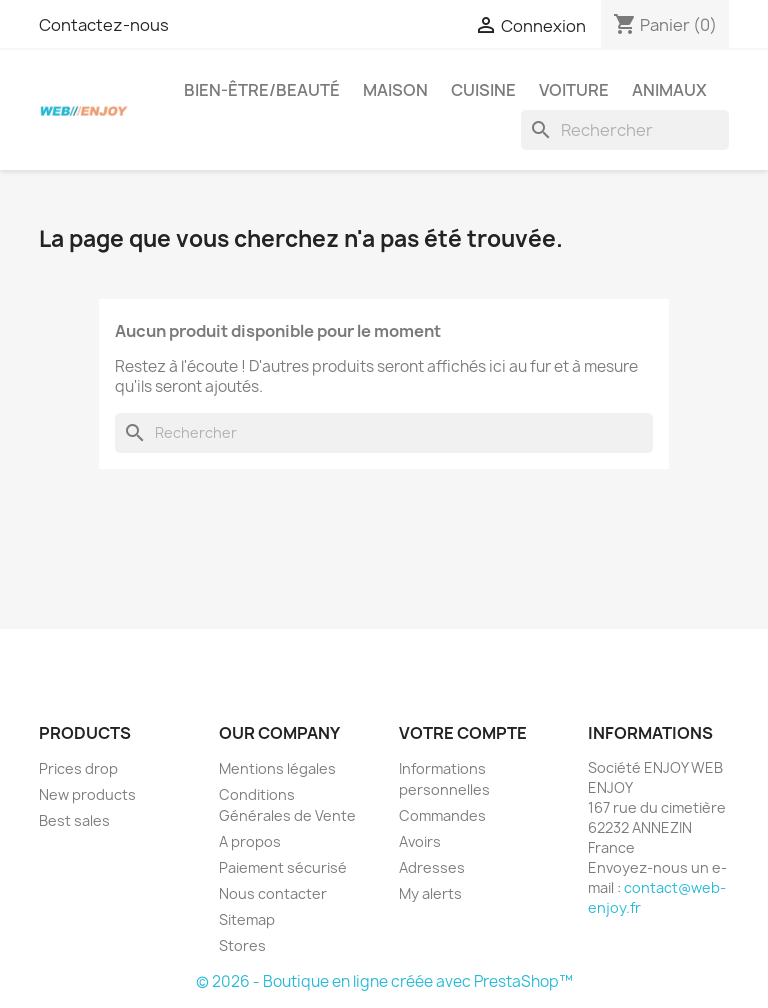 The height and width of the screenshot is (1008, 768). Describe the element at coordinates (669, 90) in the screenshot. I see `Animaux` at that location.